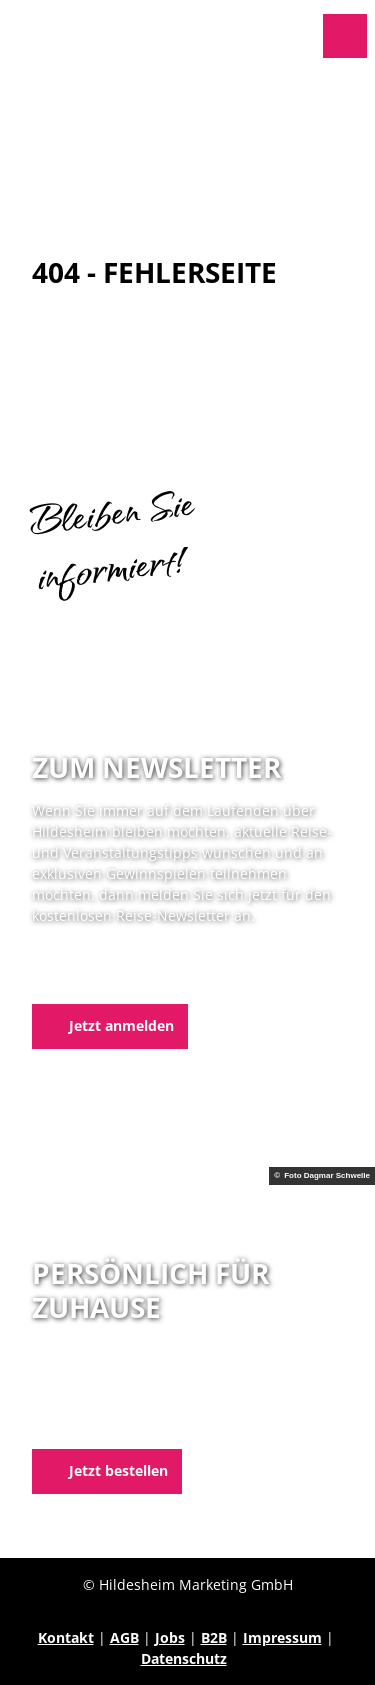 The width and height of the screenshot is (375, 1685). Describe the element at coordinates (124, 1637) in the screenshot. I see `AGB` at that location.